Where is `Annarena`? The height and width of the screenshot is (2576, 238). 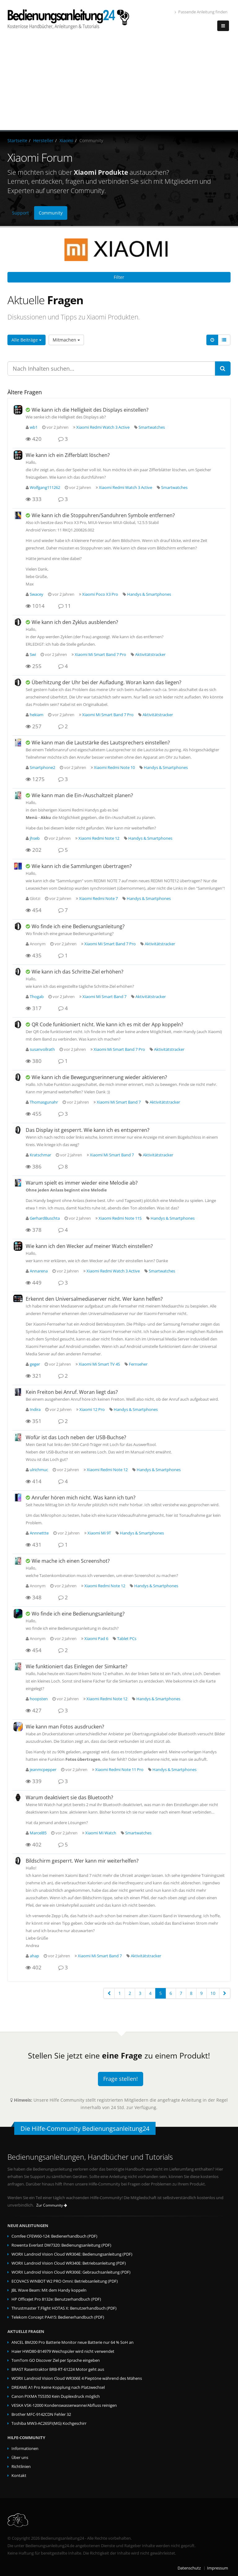
Annarena is located at coordinates (39, 1271).